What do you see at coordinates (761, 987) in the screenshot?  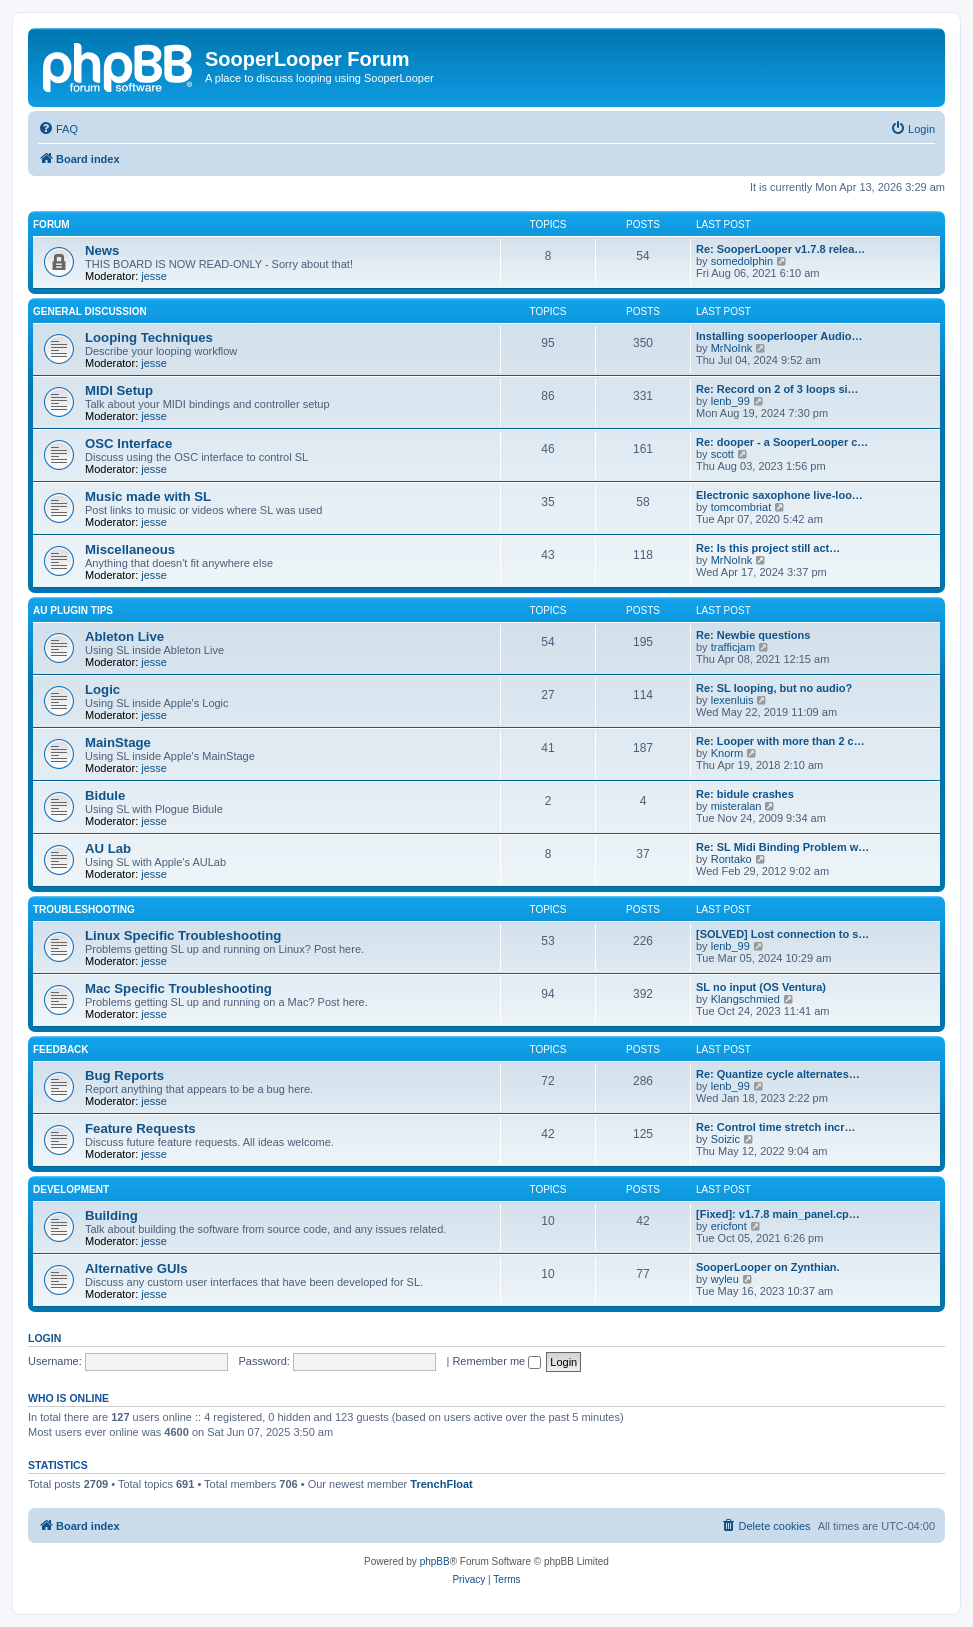 I see `SL no input (OS Ventura)` at bounding box center [761, 987].